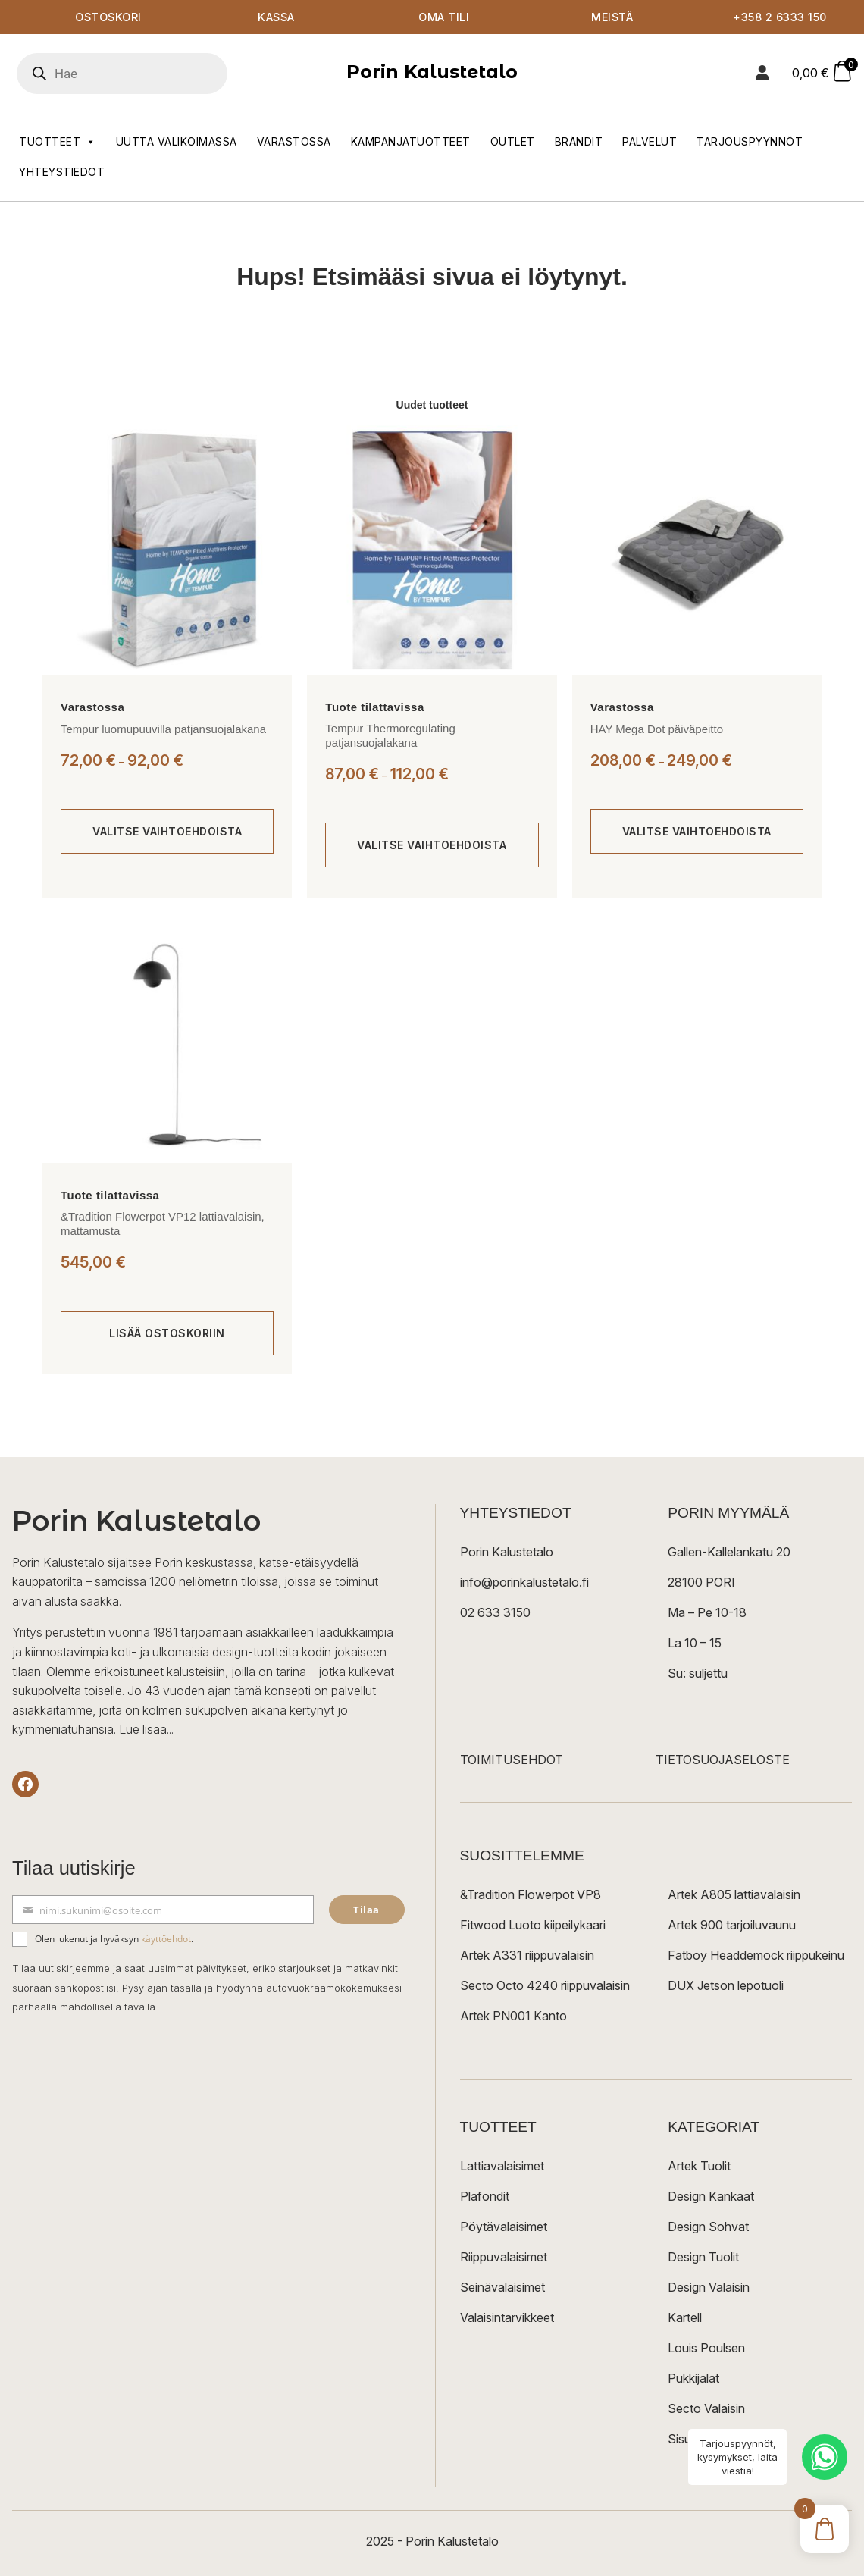  Describe the element at coordinates (780, 17) in the screenshot. I see `+358 2 6333 150` at that location.